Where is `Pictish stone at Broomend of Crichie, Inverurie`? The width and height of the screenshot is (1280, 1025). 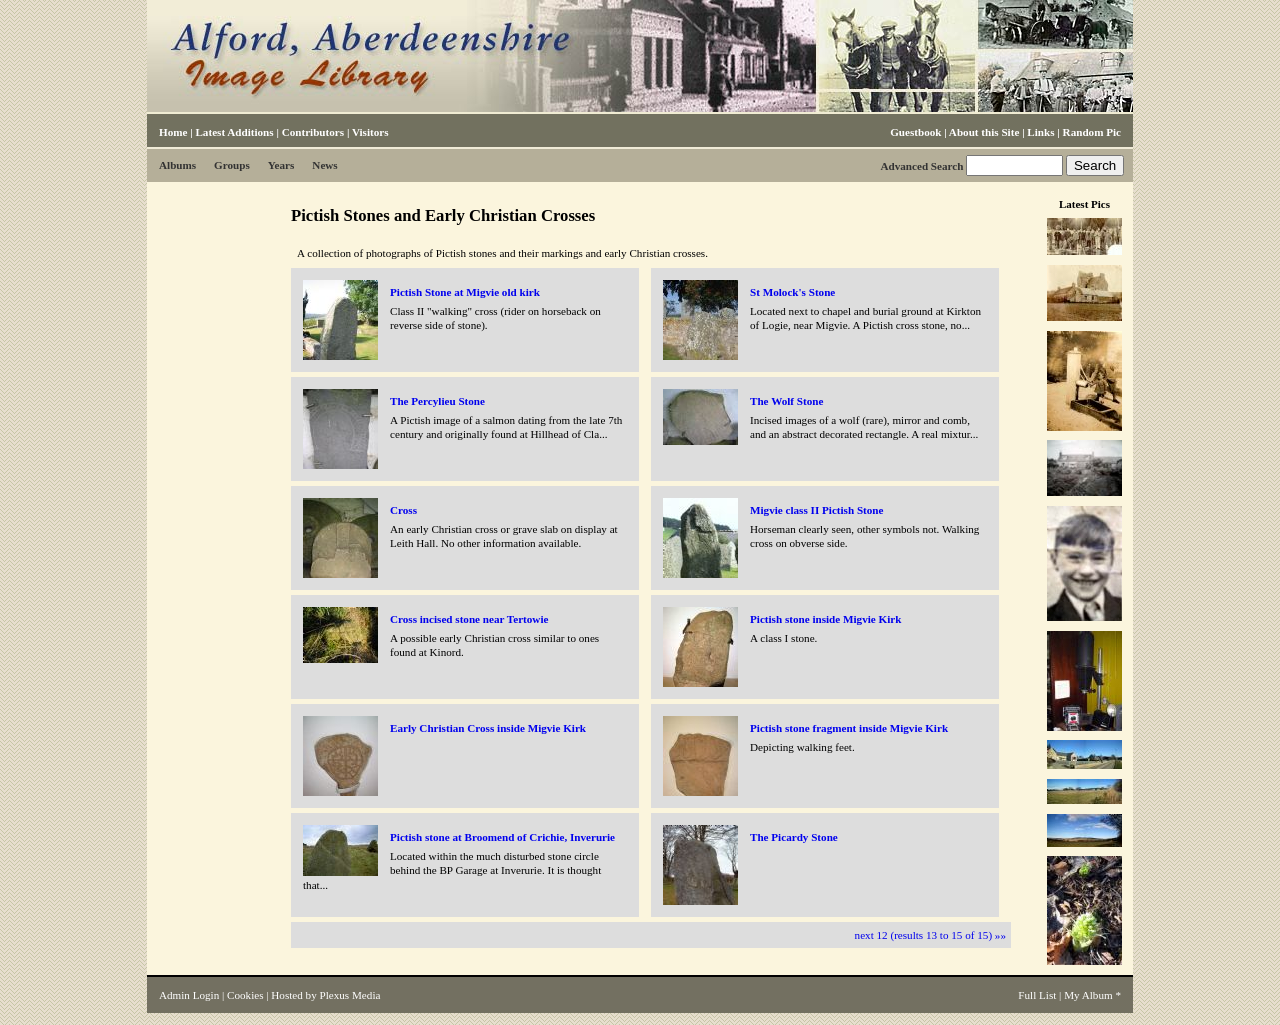 Pictish stone at Broomend of Crichie, Inverurie is located at coordinates (502, 837).